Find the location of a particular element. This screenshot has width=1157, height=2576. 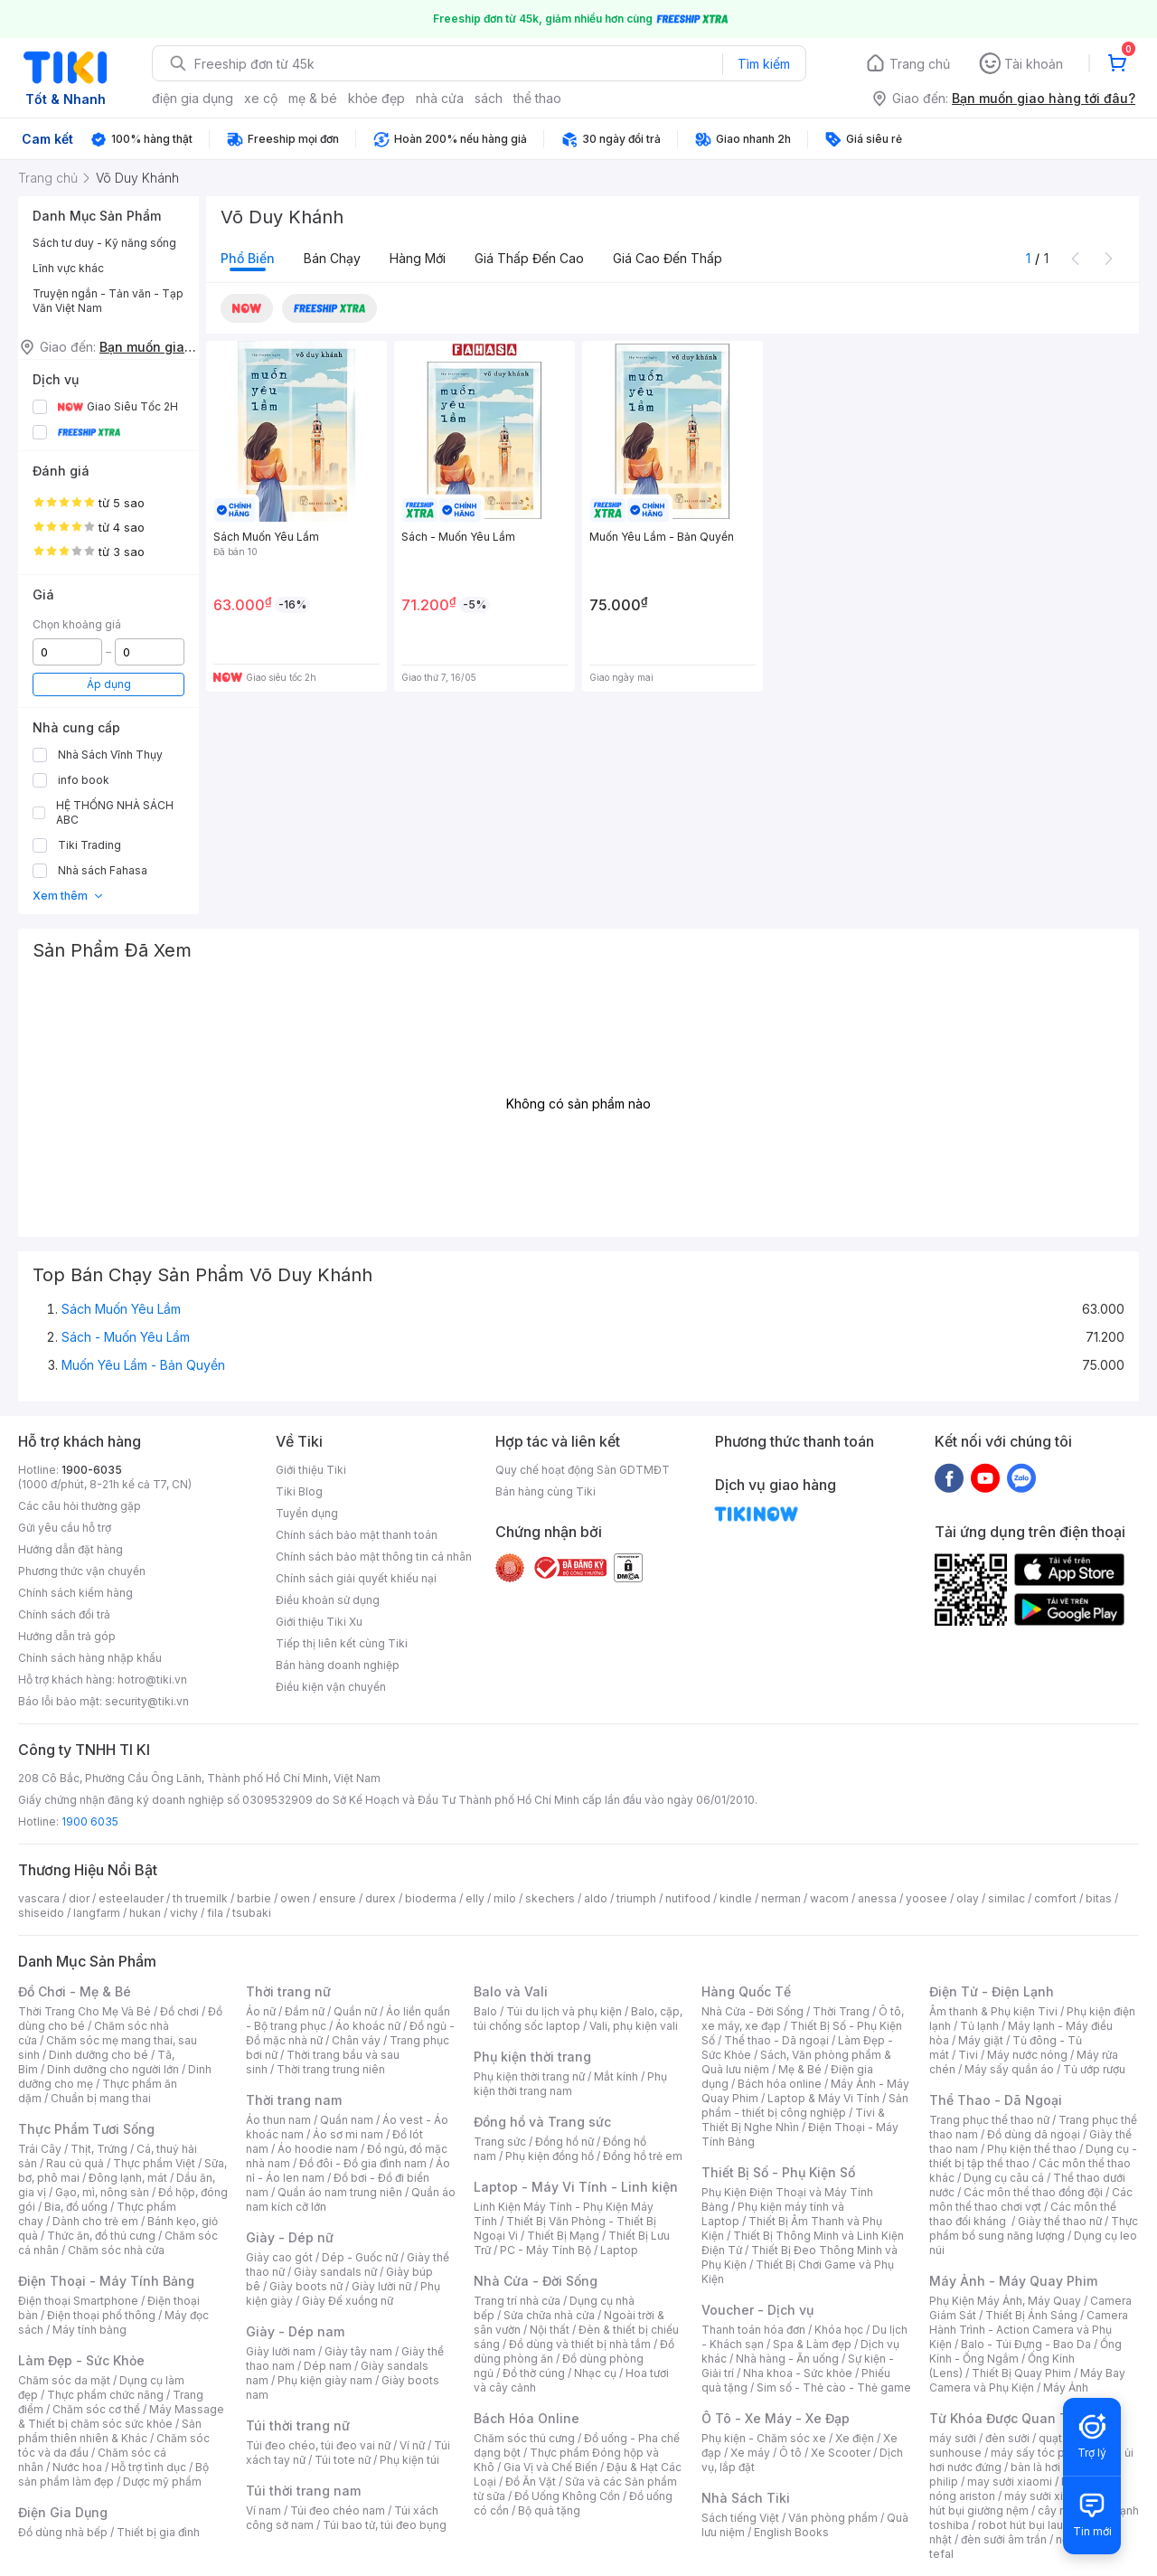

Chân váy is located at coordinates (356, 2040).